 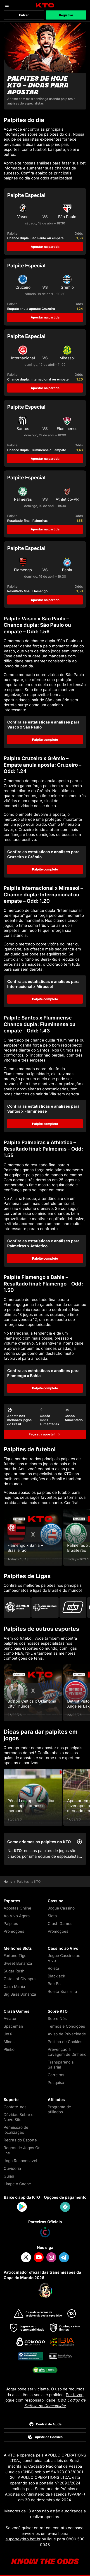 I want to click on [Go to Brasileirao Serie A], so click(x=17, y=1607).